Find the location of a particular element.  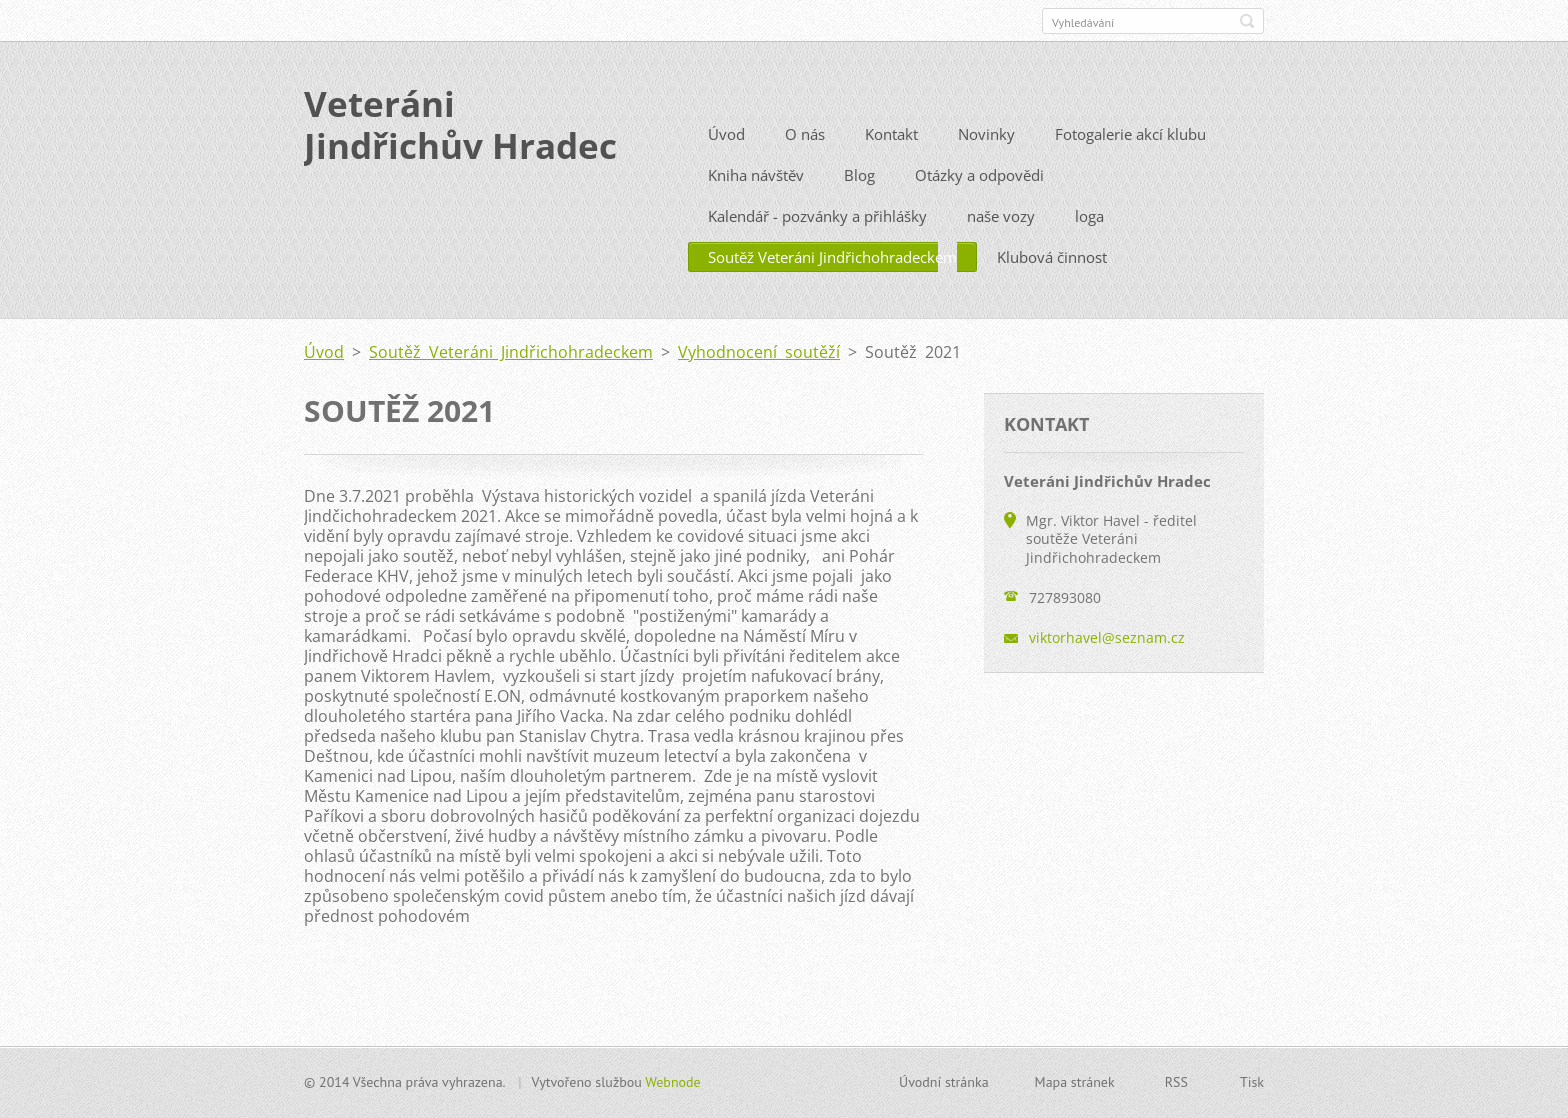

O nás is located at coordinates (805, 164).